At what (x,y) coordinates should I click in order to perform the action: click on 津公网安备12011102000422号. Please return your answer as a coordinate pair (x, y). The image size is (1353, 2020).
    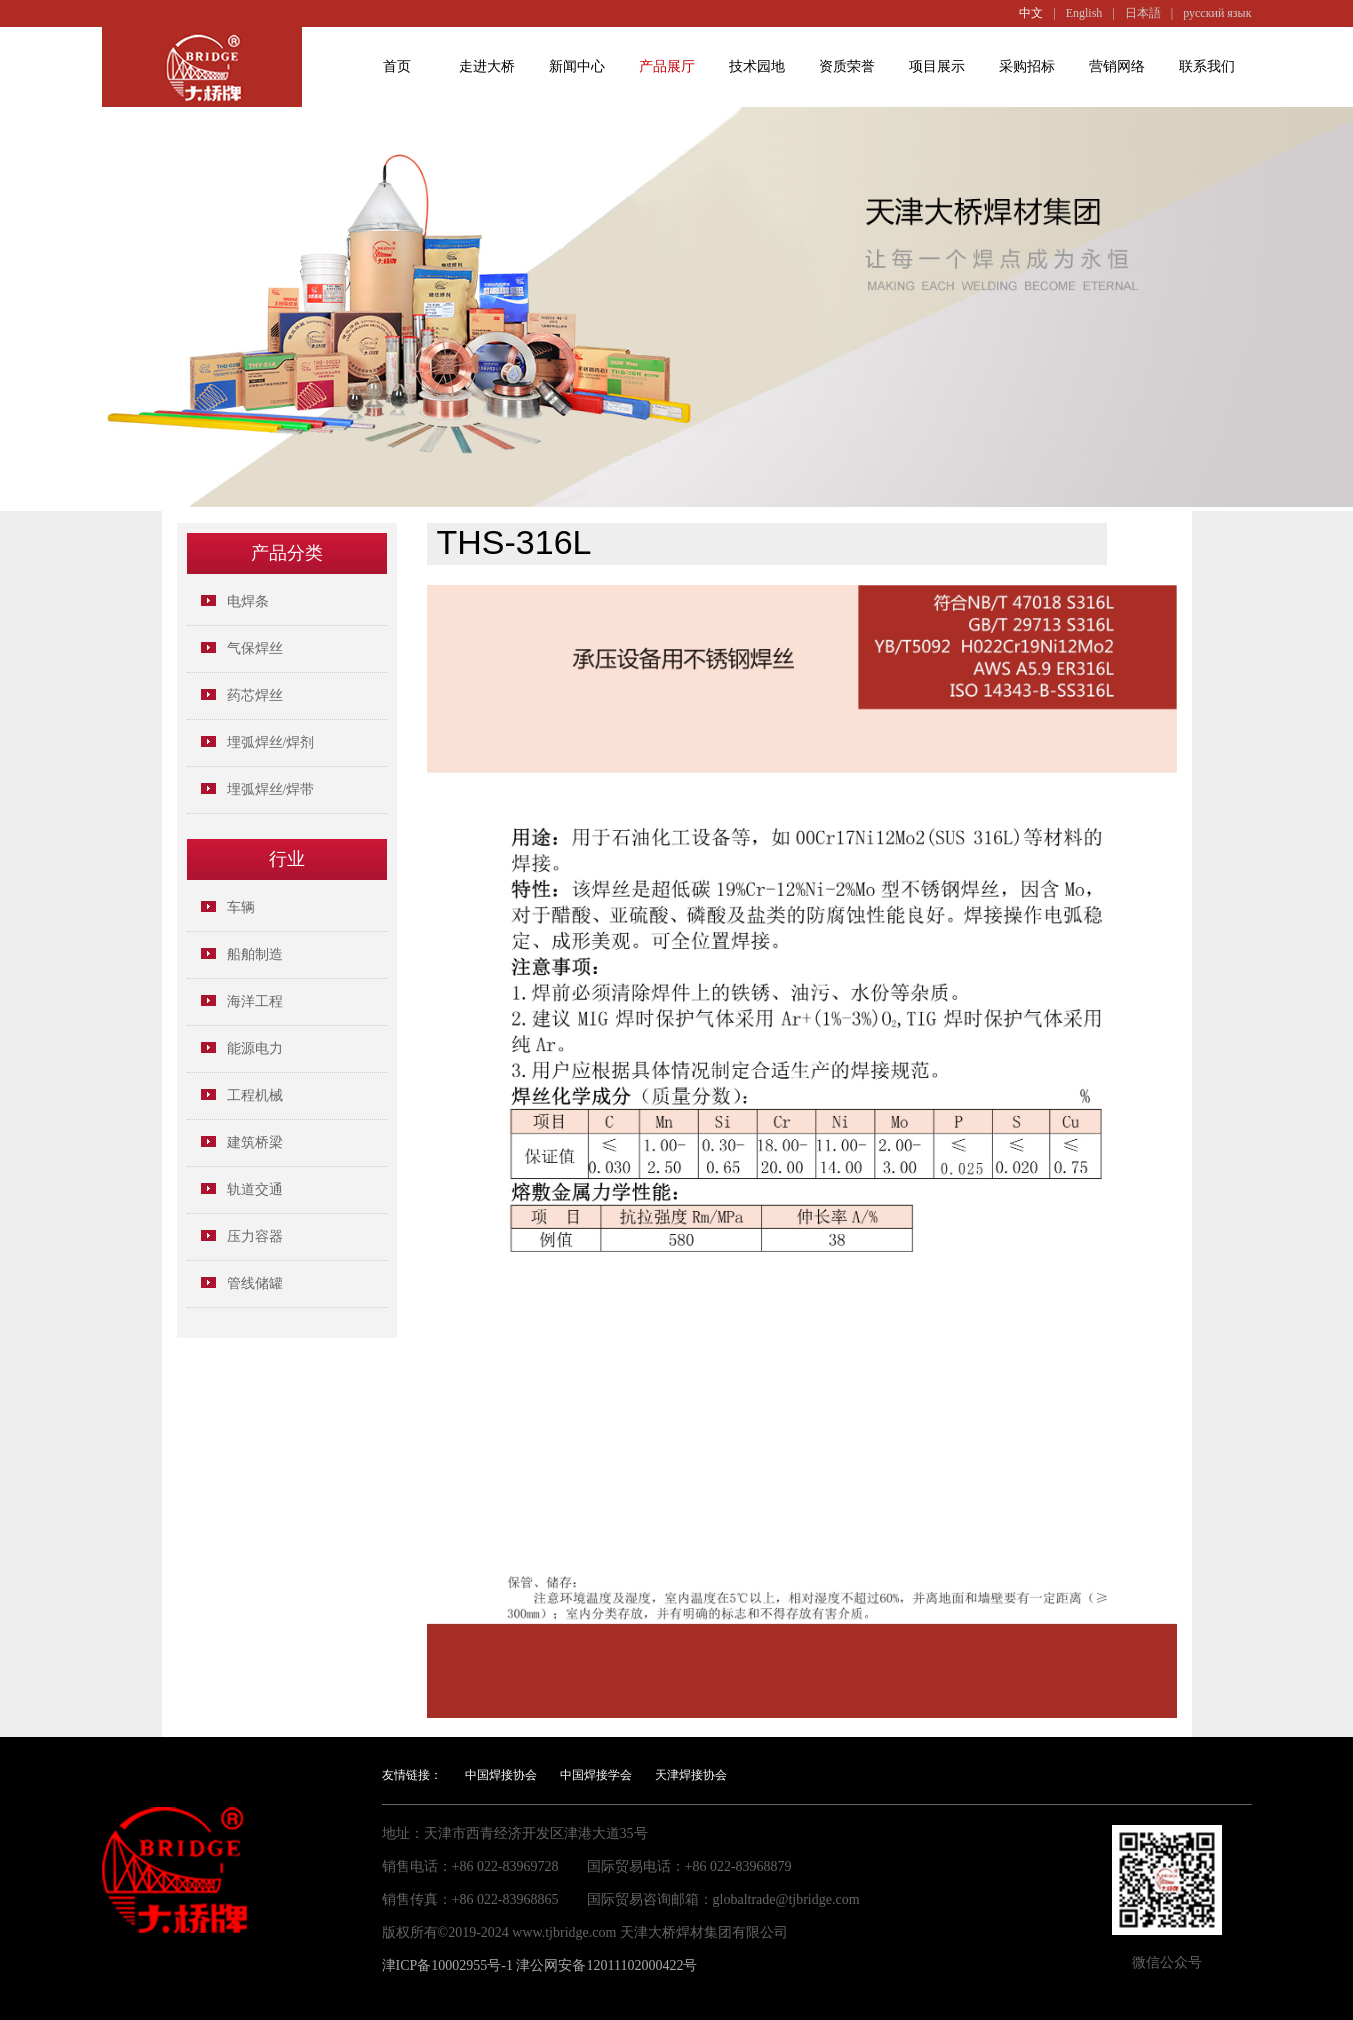
    Looking at the image, I should click on (606, 1965).